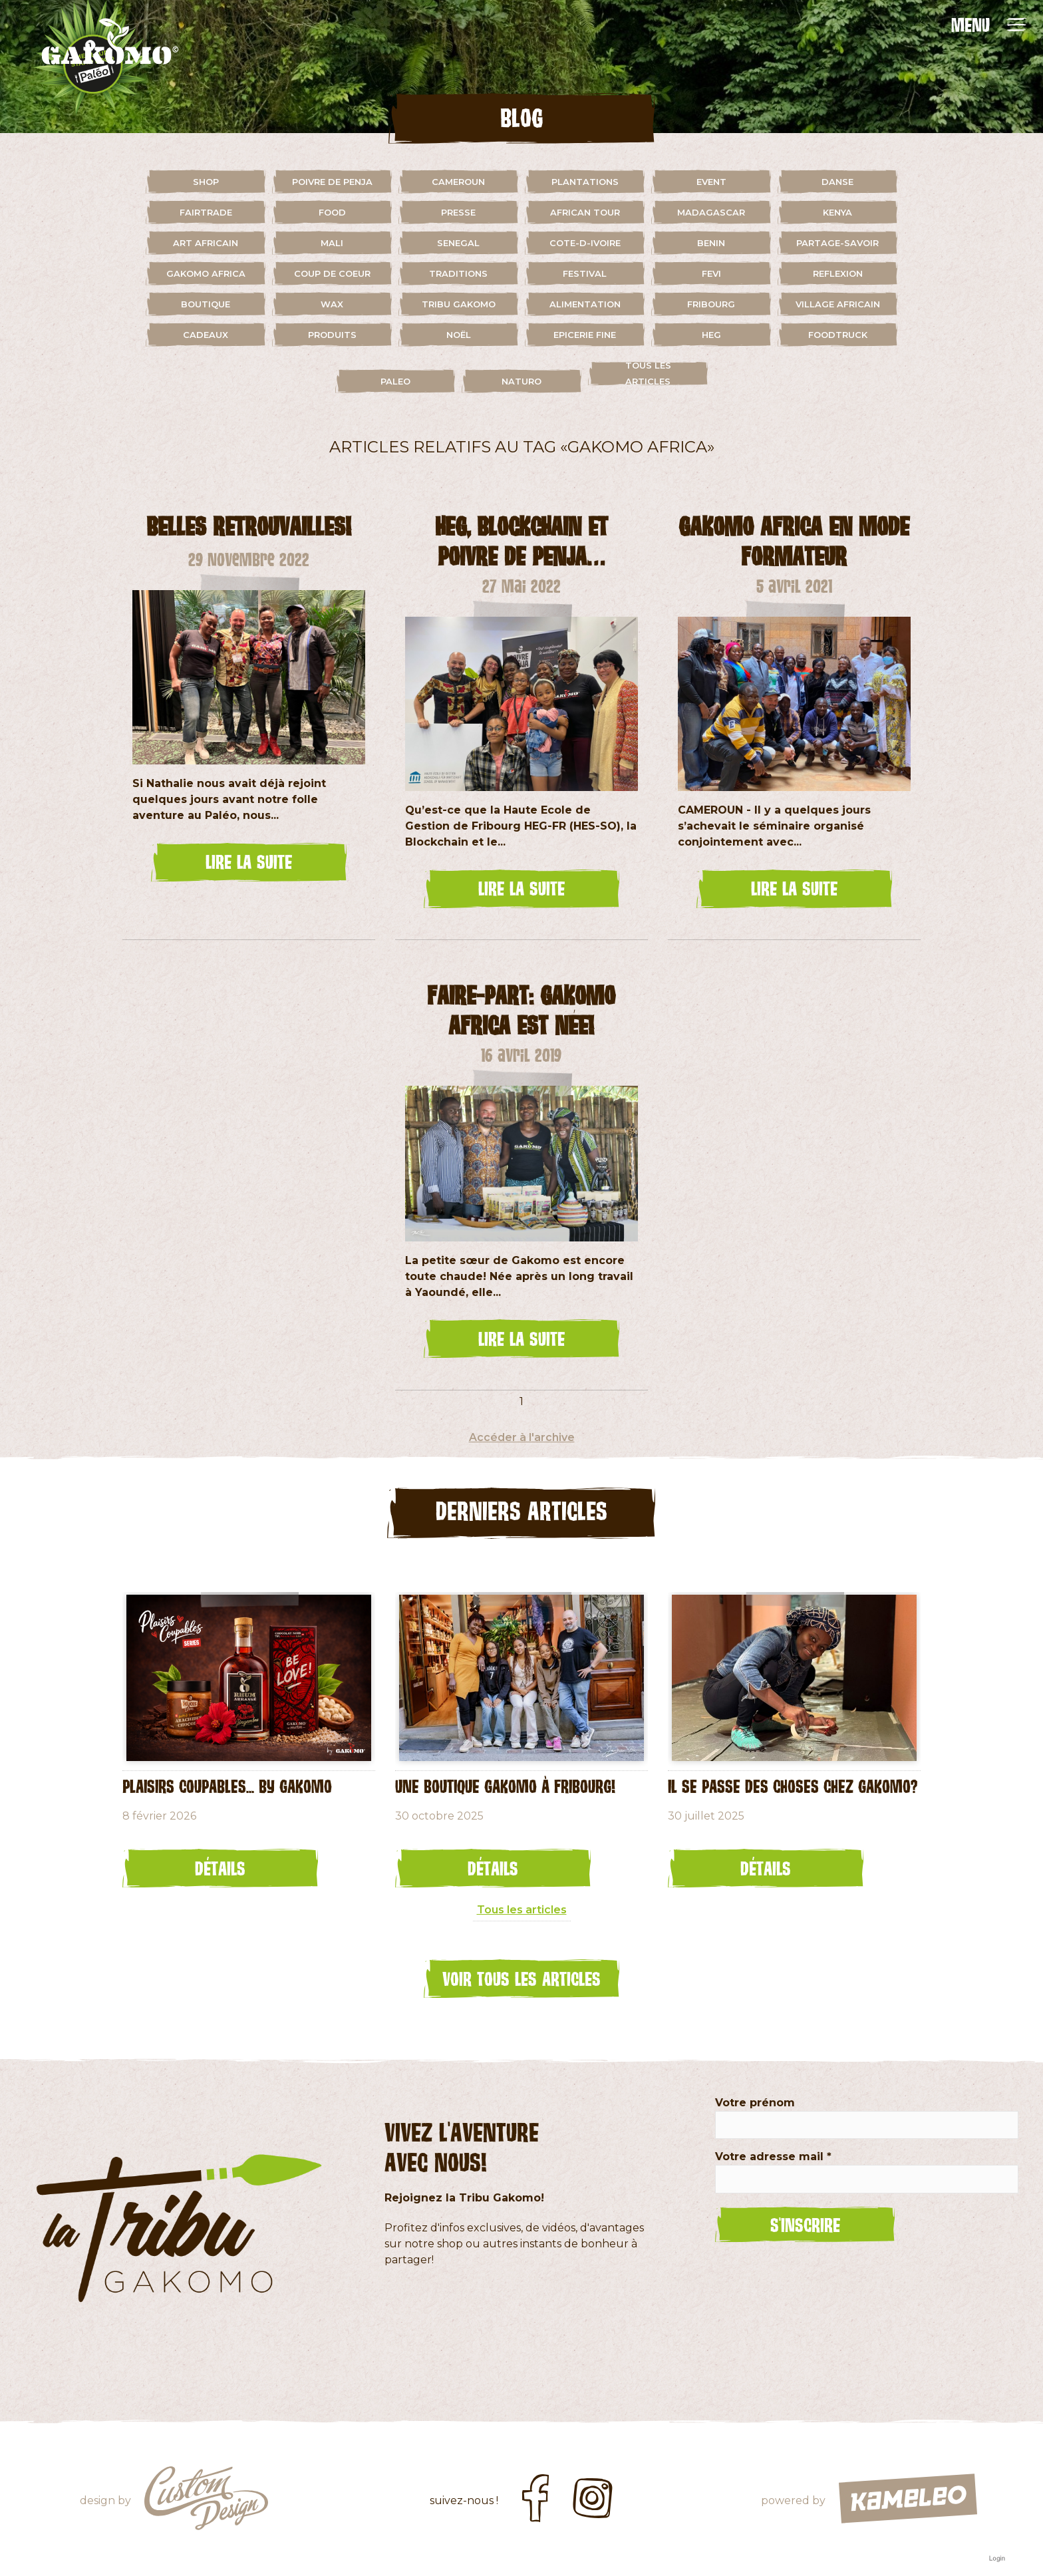 The width and height of the screenshot is (1043, 2576). I want to click on reflexion, so click(838, 273).